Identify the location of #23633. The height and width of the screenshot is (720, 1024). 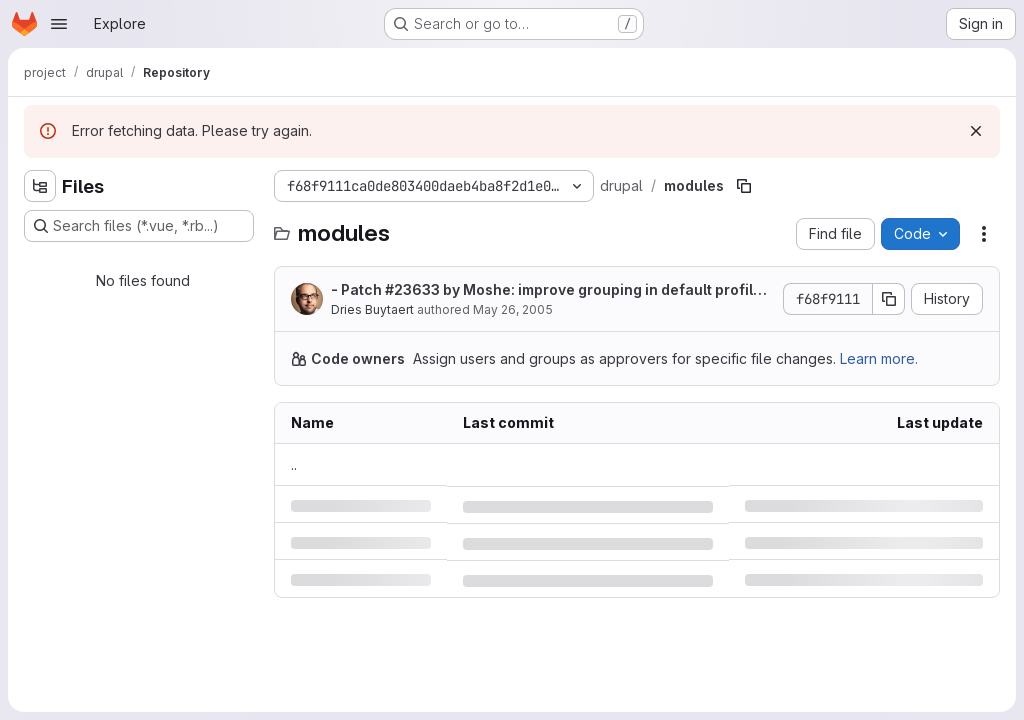
(412, 289).